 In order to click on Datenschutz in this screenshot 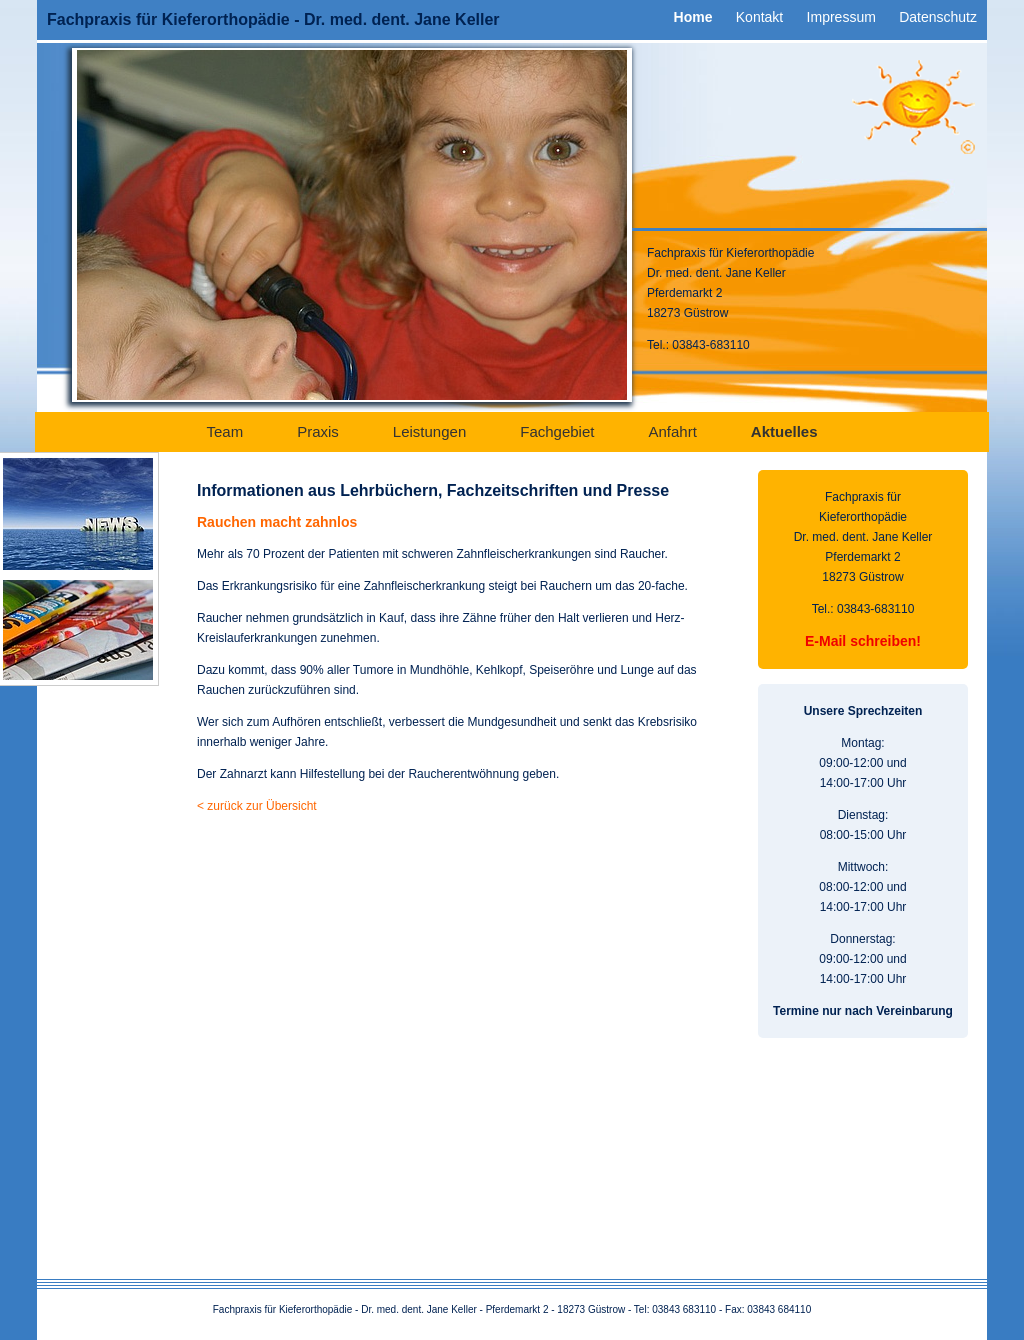, I will do `click(938, 17)`.